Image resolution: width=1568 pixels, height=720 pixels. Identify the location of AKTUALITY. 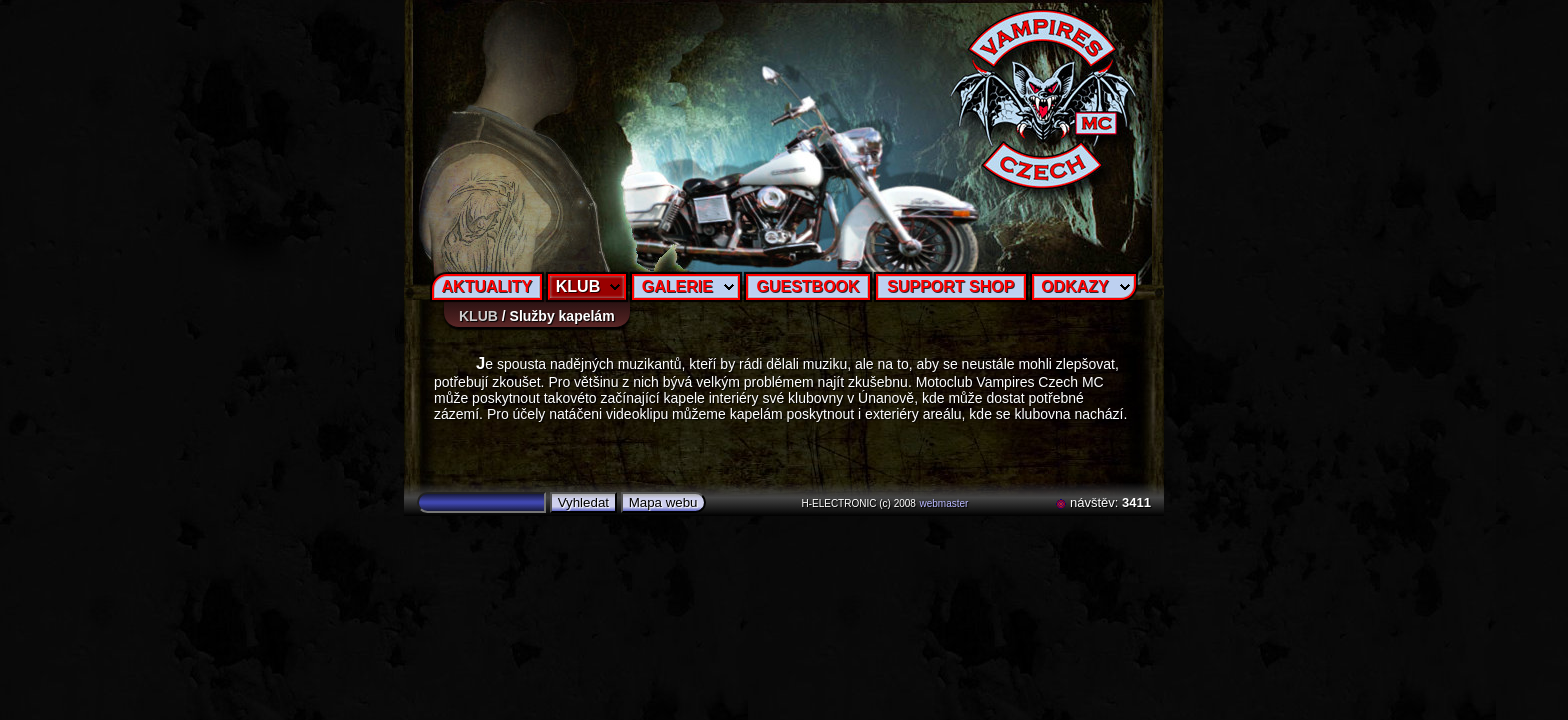
(487, 286).